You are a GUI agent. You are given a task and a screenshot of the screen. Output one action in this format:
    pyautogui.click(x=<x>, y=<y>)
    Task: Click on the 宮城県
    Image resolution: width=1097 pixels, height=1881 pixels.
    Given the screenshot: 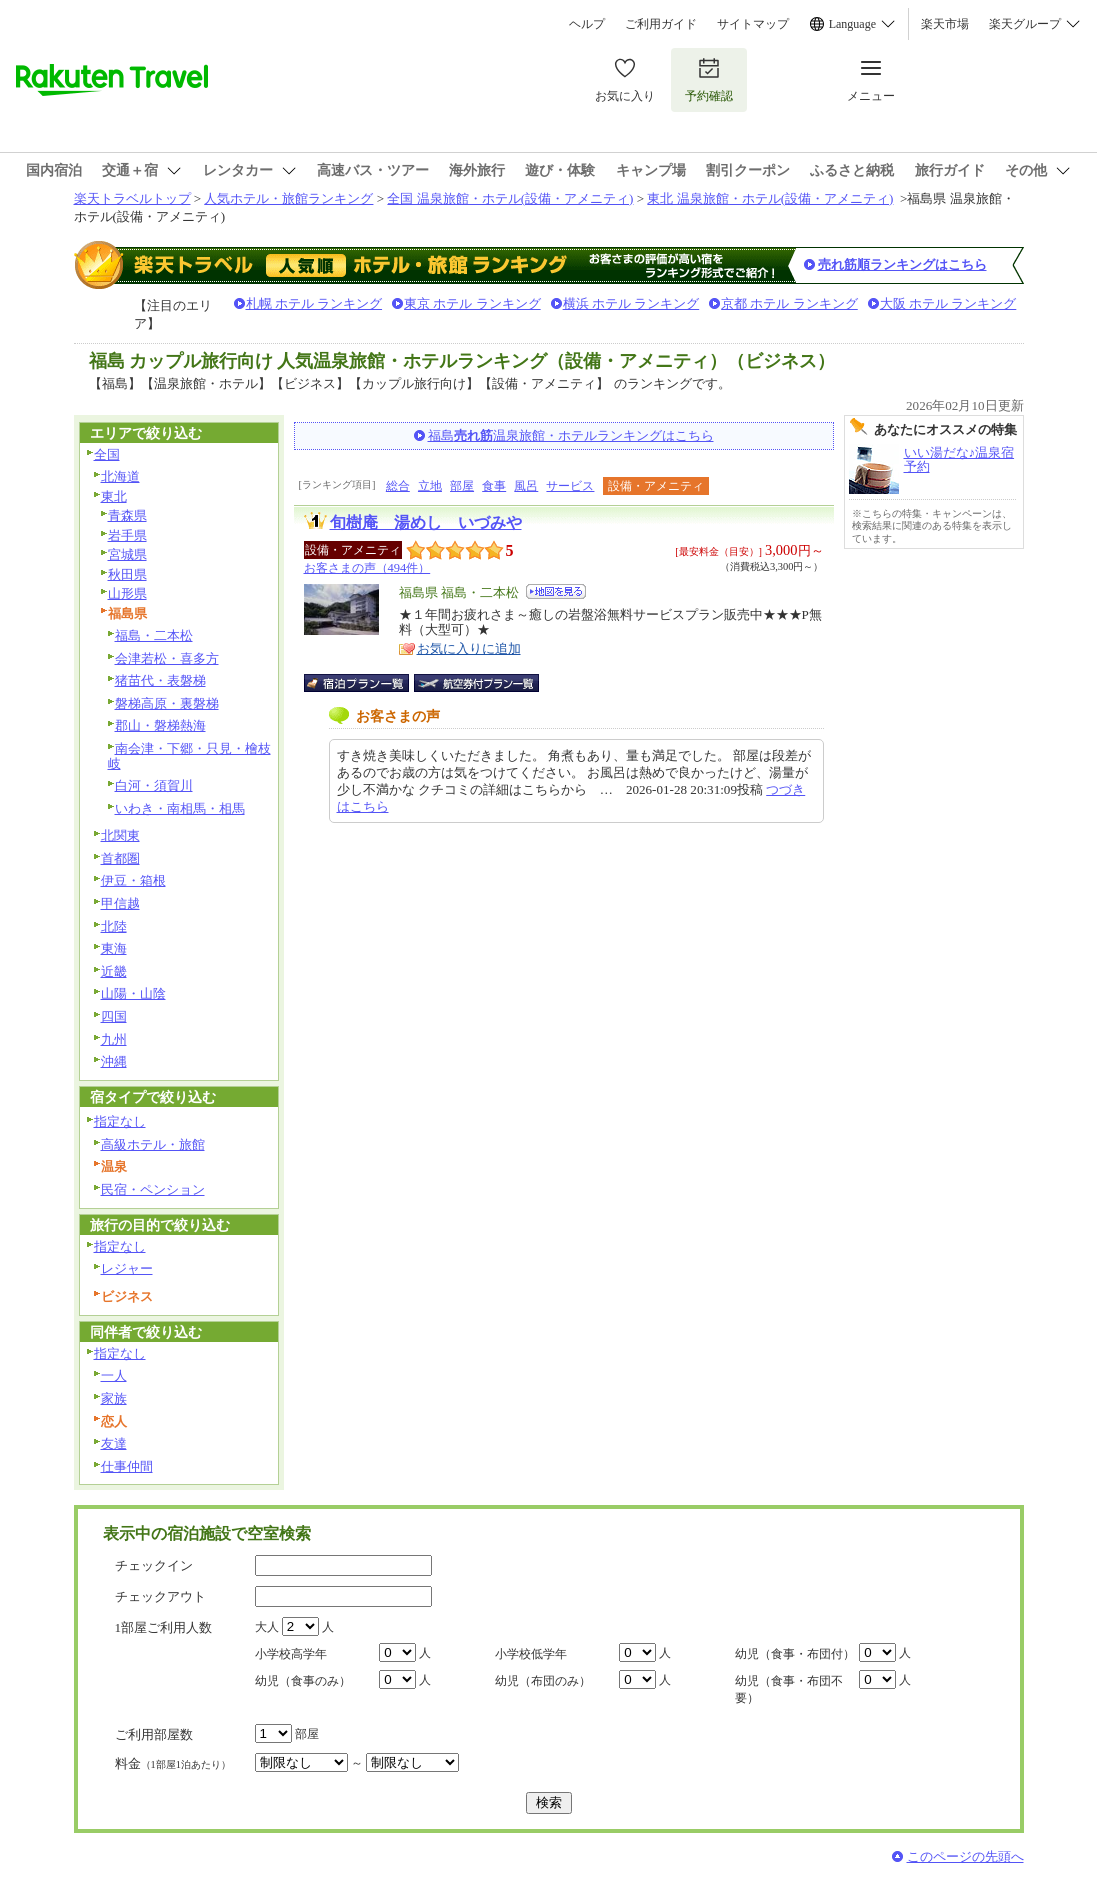 What is the action you would take?
    pyautogui.click(x=127, y=554)
    